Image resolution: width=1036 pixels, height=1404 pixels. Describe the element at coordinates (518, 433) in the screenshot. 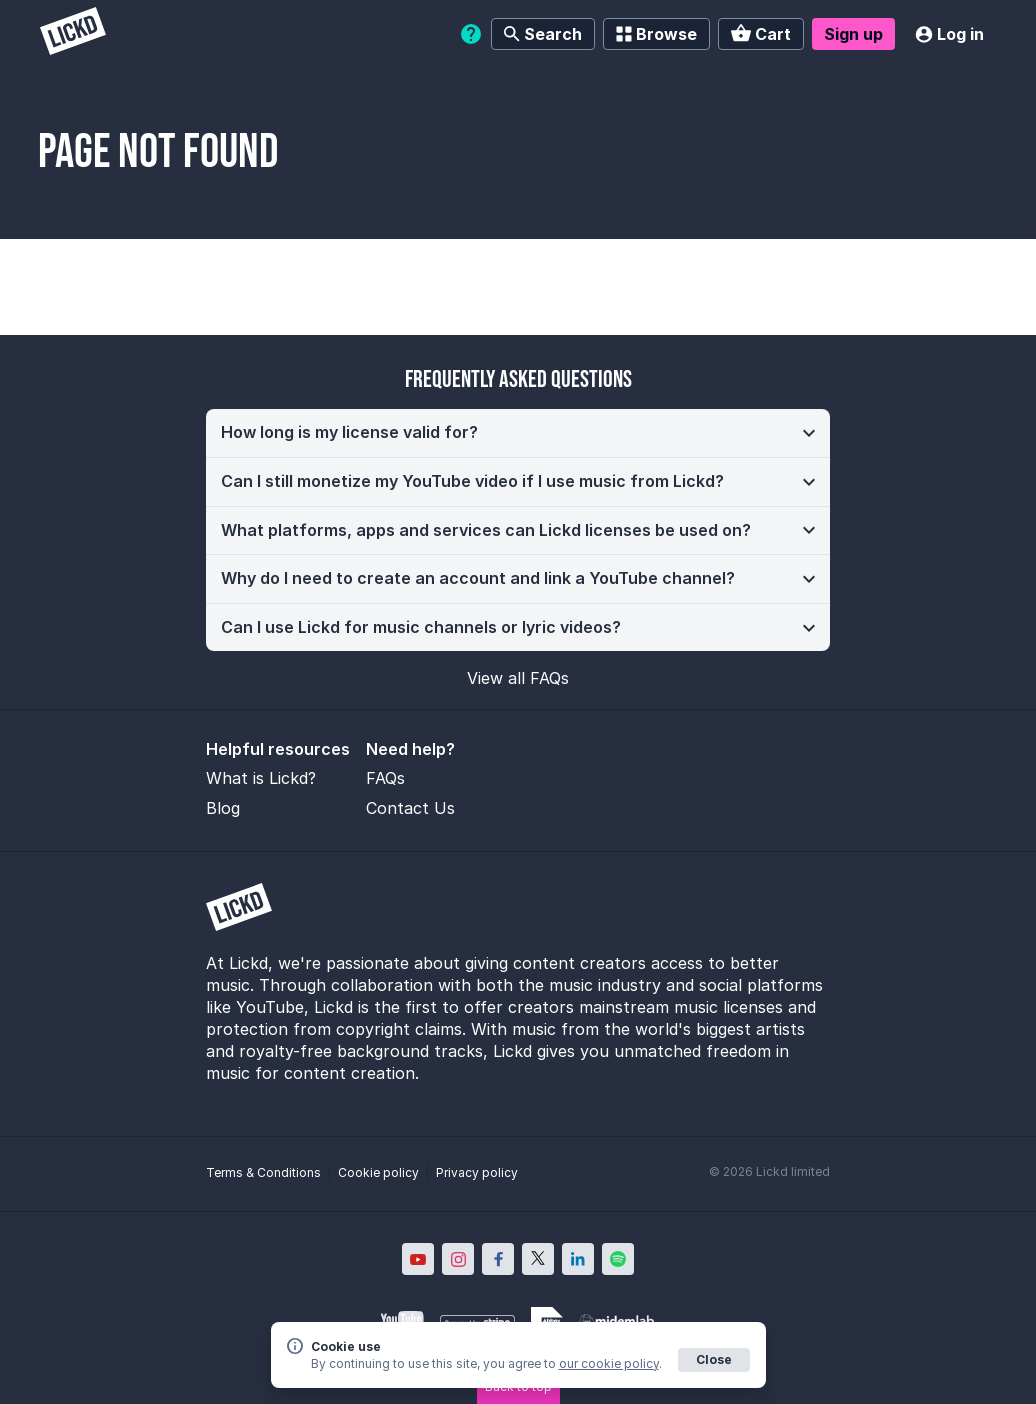

I see `[button]` at that location.